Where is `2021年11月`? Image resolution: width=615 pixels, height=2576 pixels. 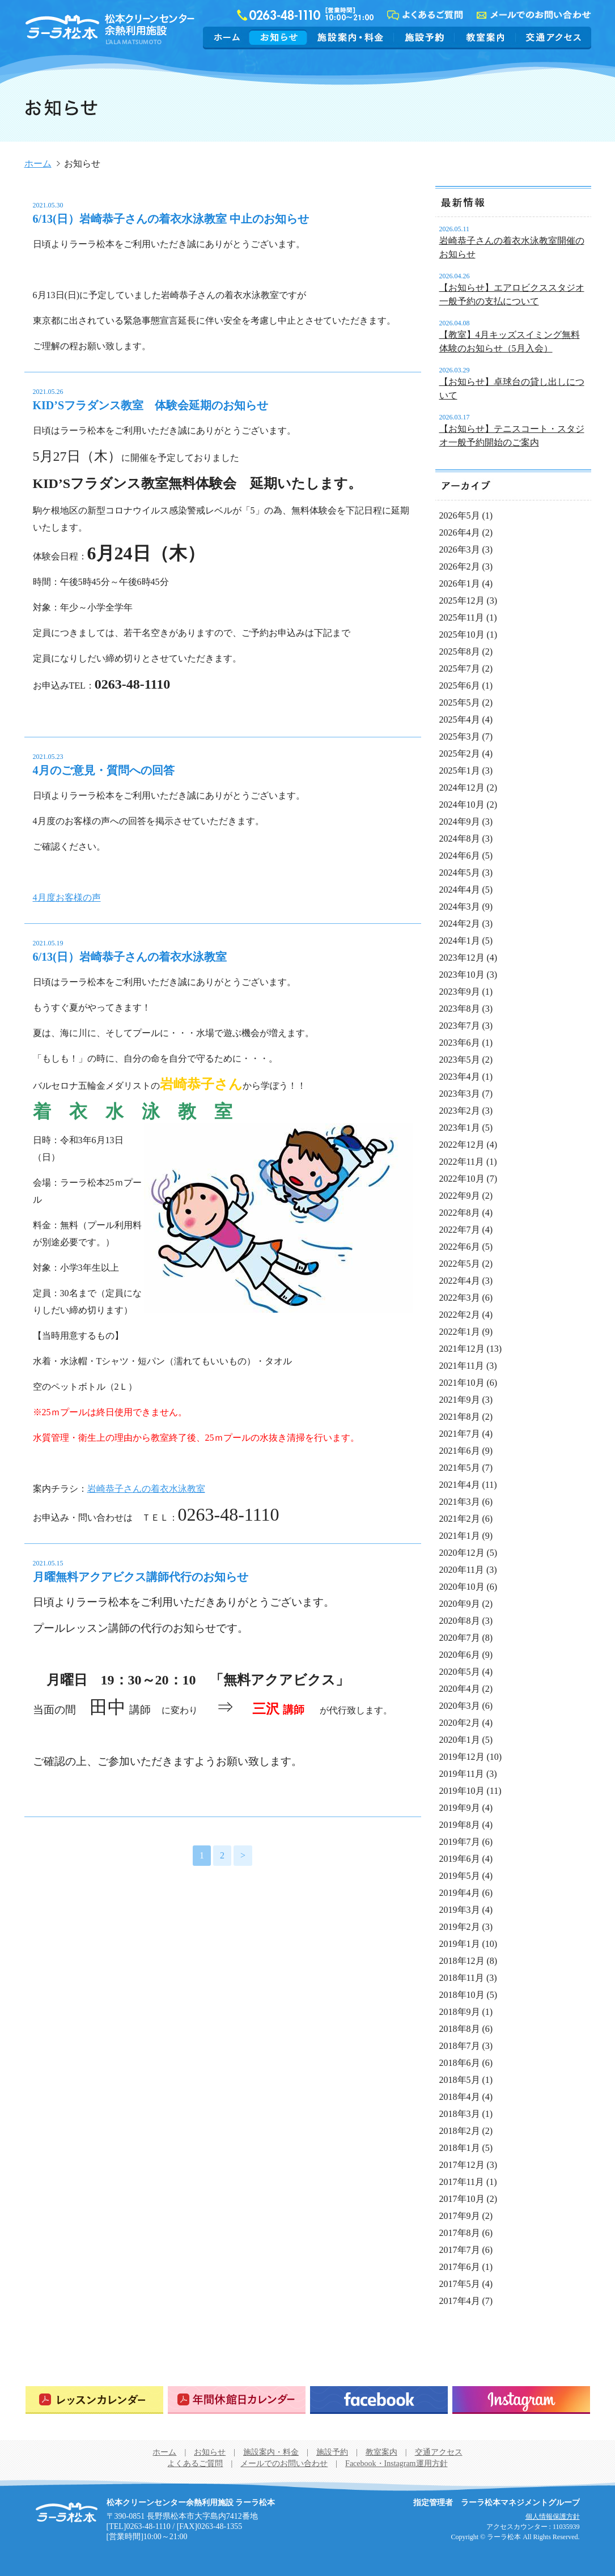
2021年11月 is located at coordinates (461, 1365).